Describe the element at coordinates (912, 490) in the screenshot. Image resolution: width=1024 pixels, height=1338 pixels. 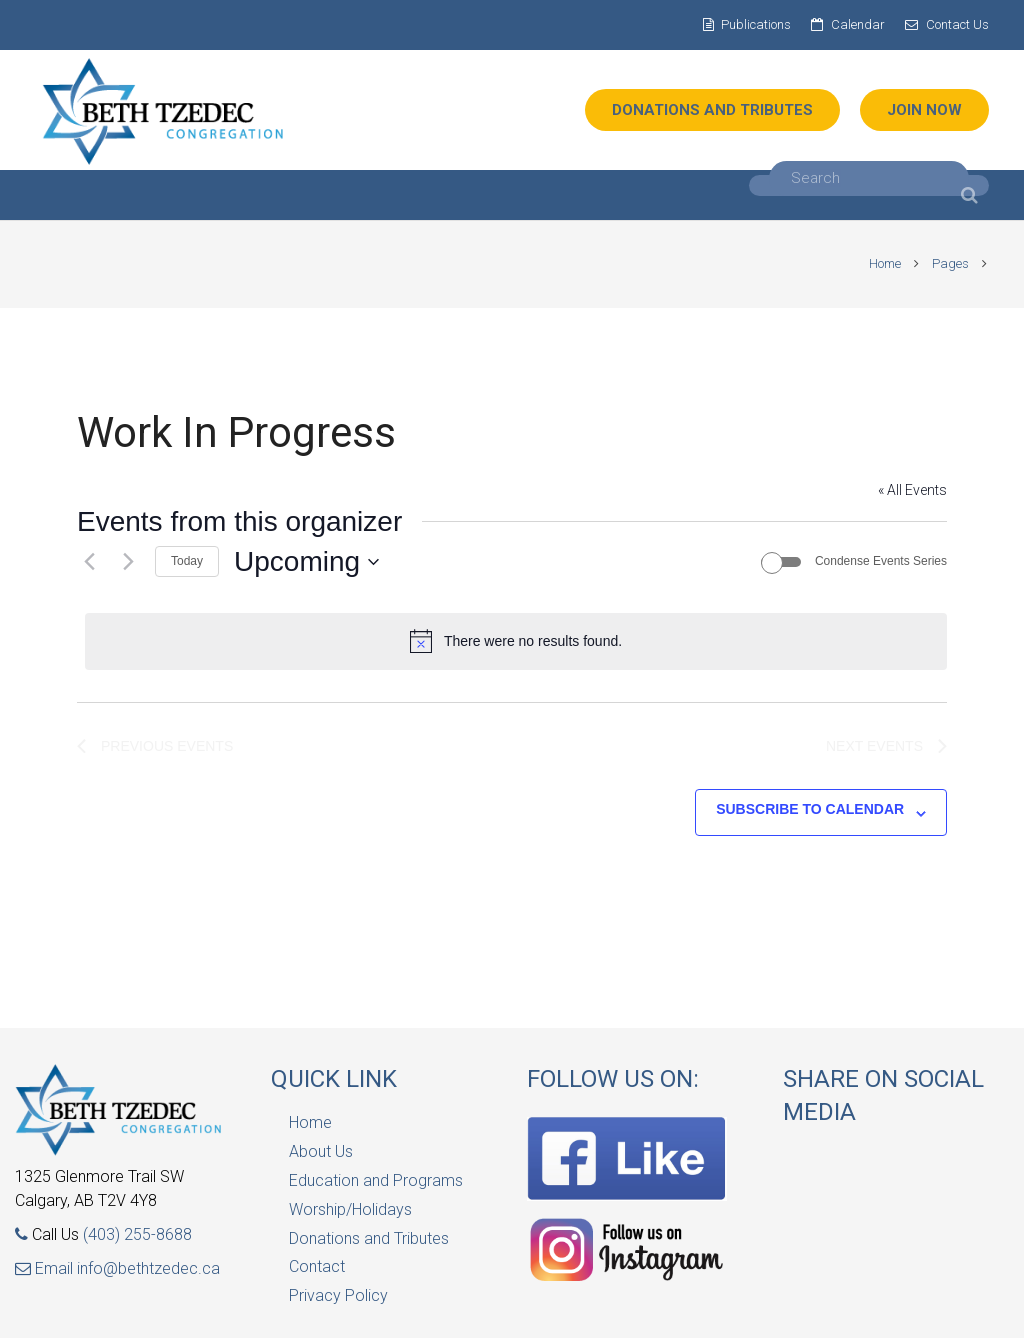
I see `« All Events` at that location.